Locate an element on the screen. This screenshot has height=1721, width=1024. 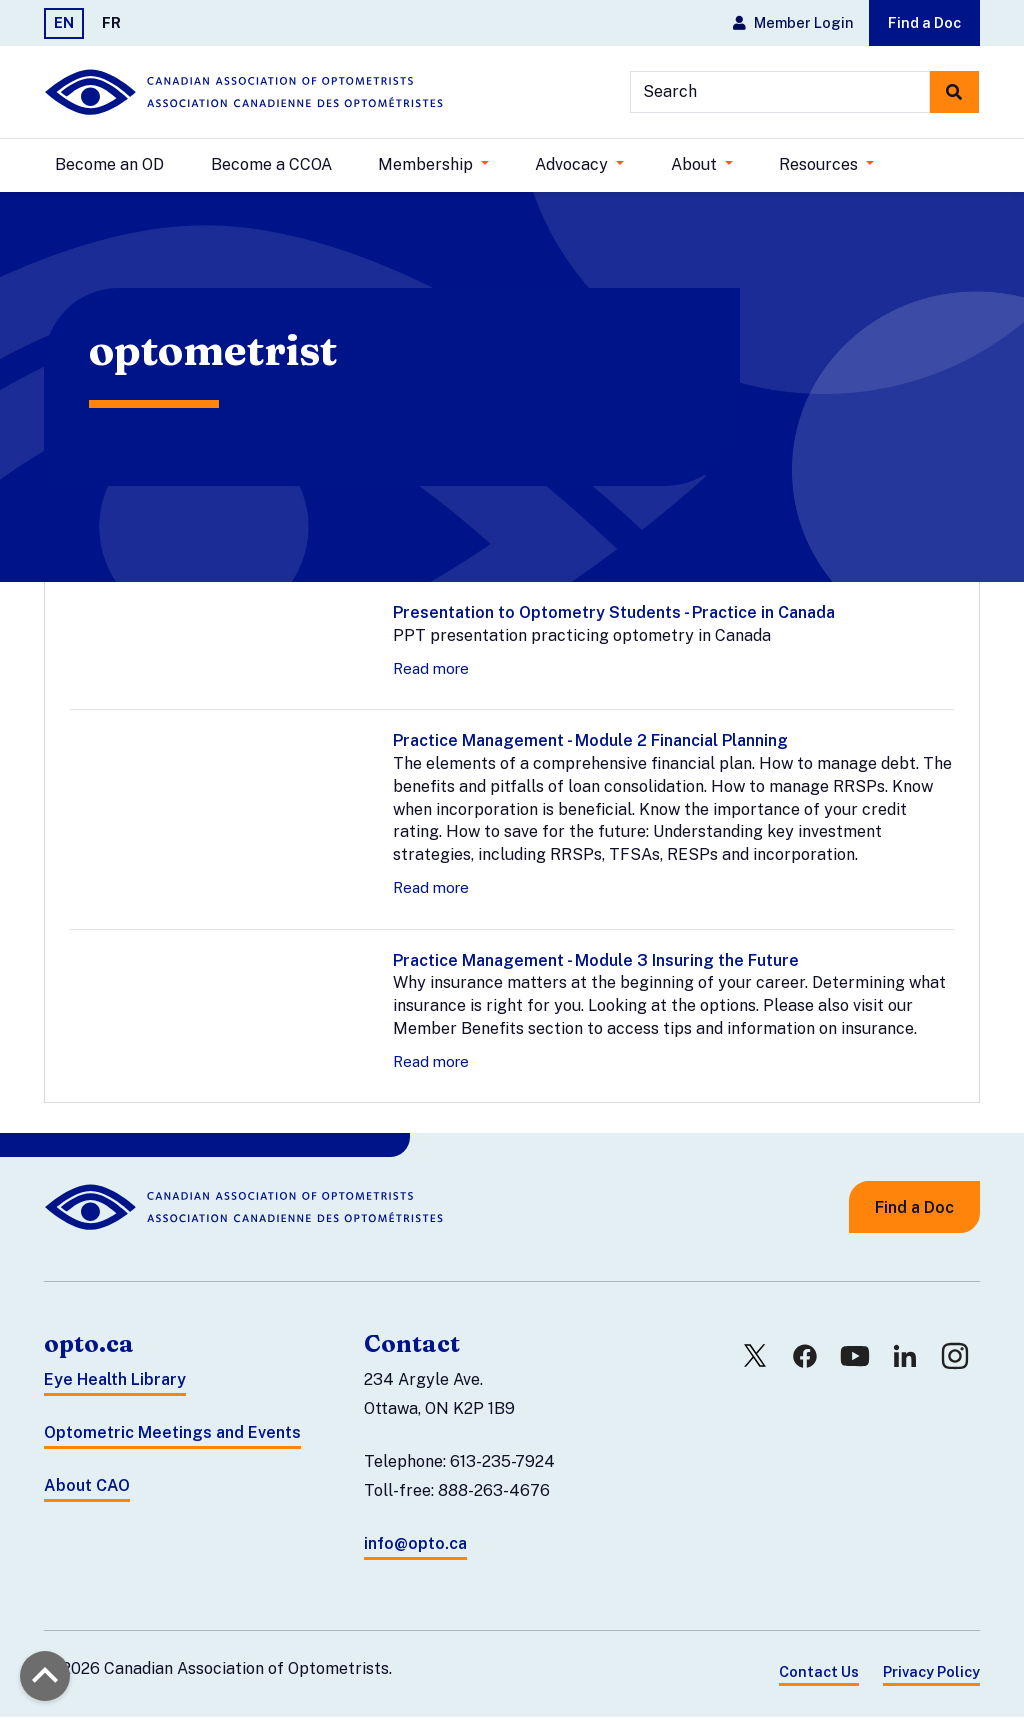
Practice Management - Module 3 Insuring the Future is located at coordinates (596, 964).